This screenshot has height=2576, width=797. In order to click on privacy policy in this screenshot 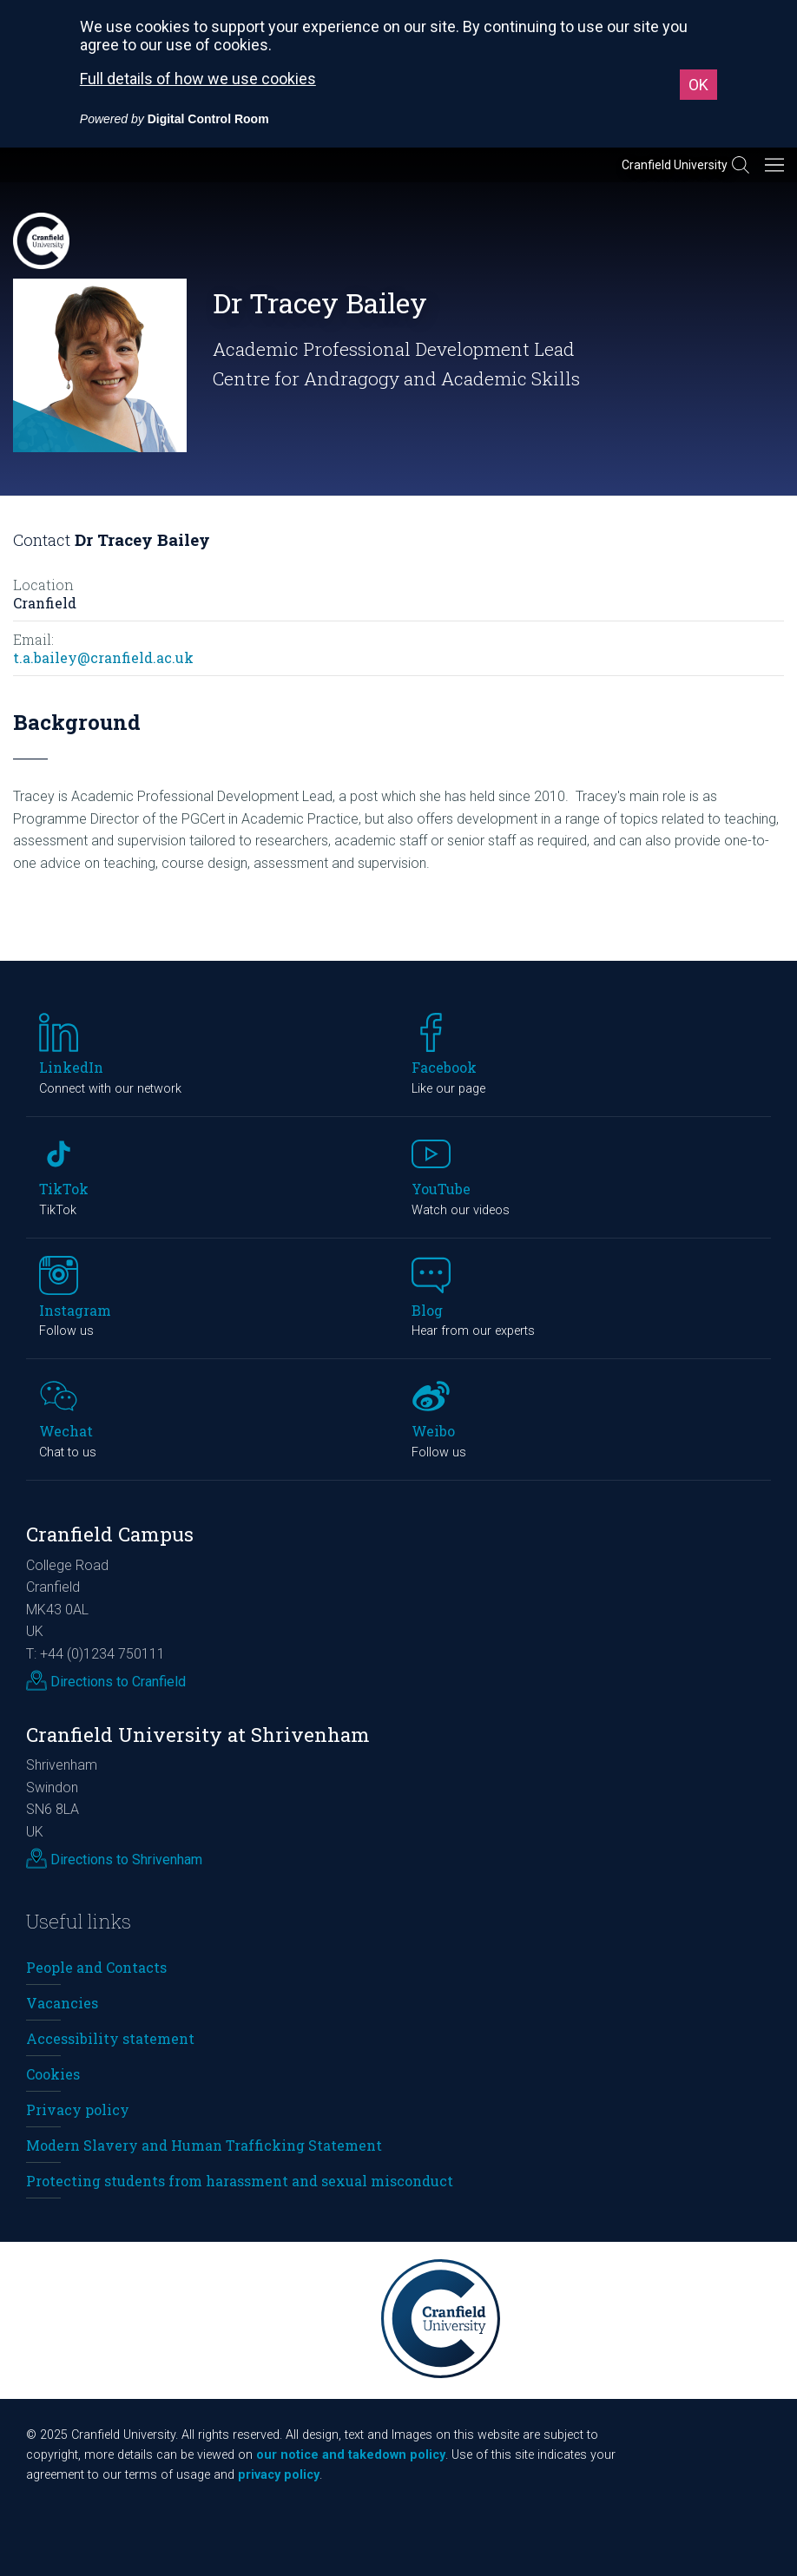, I will do `click(278, 2475)`.